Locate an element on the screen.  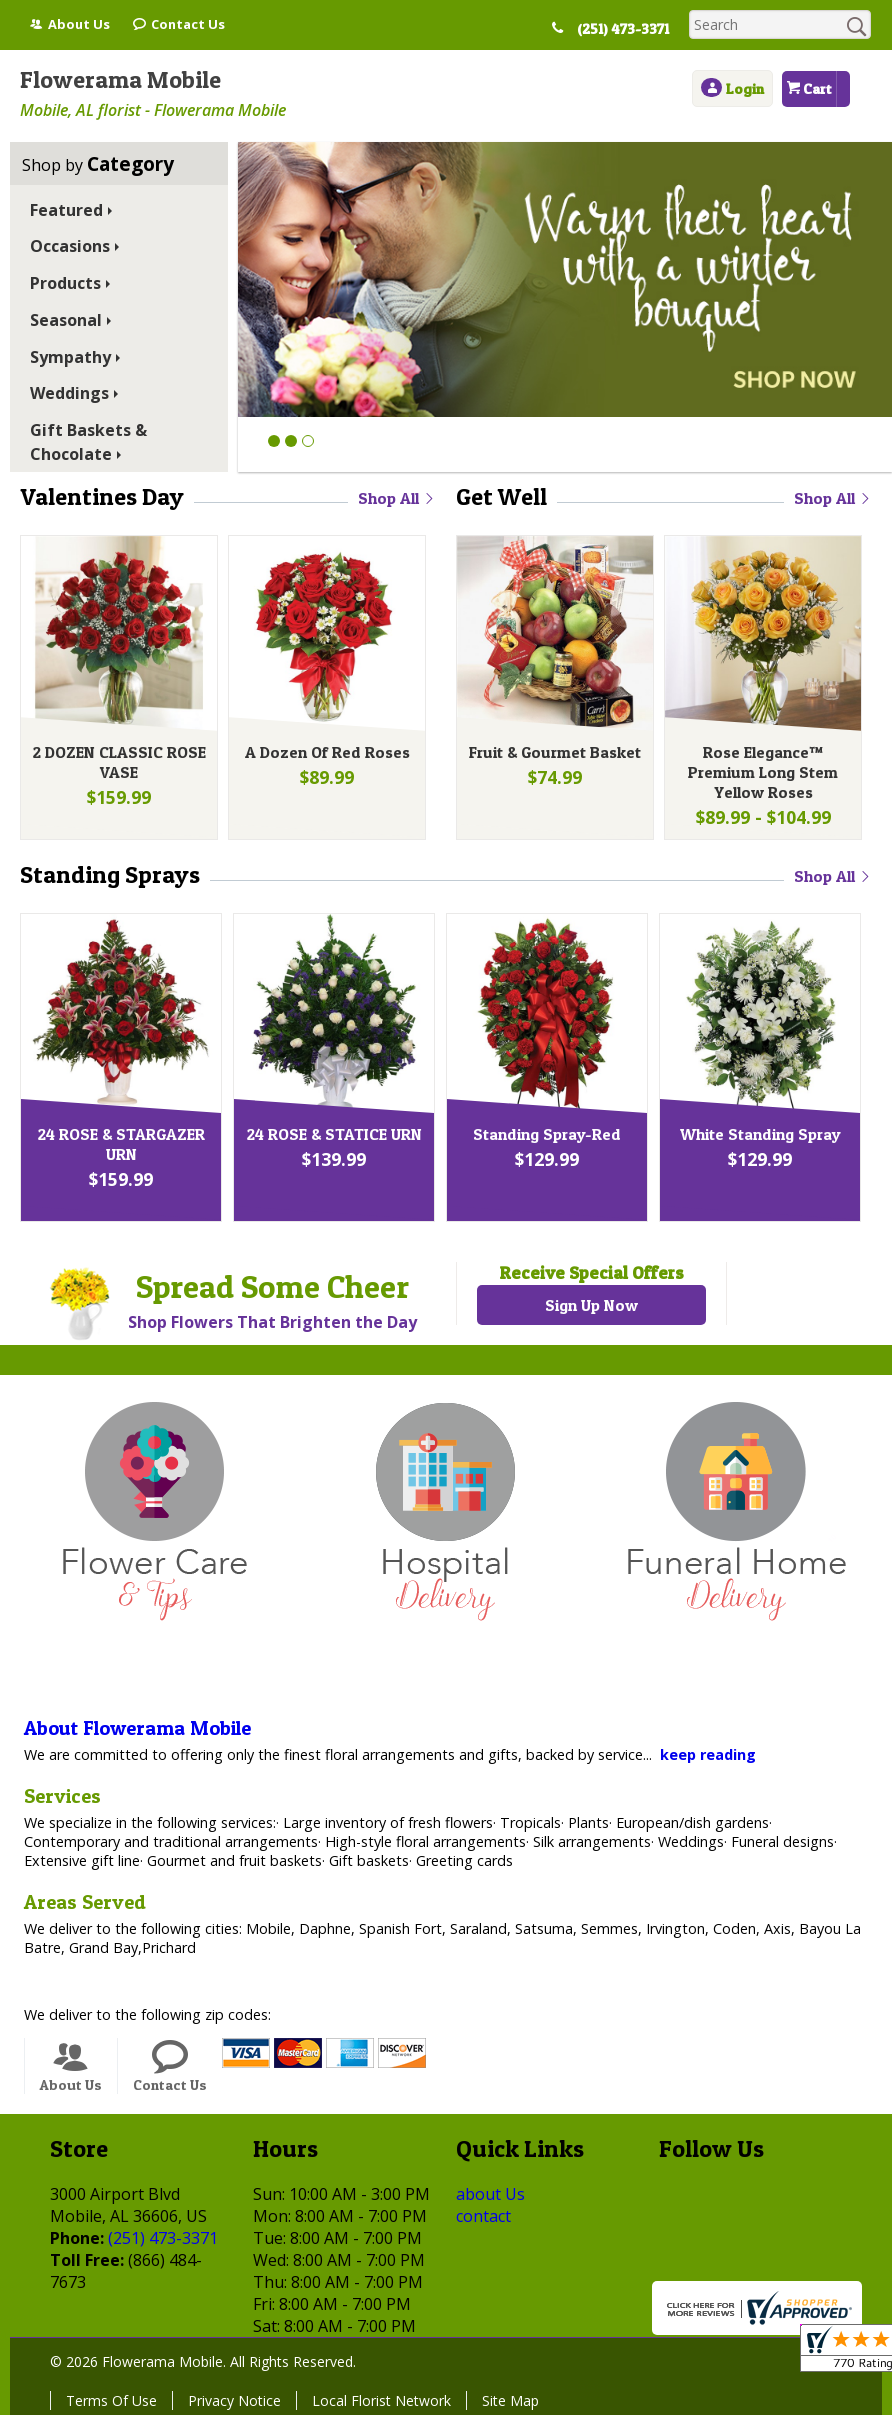
Rose Elegance™ Premium Long Stem Yellow Roses is located at coordinates (763, 772).